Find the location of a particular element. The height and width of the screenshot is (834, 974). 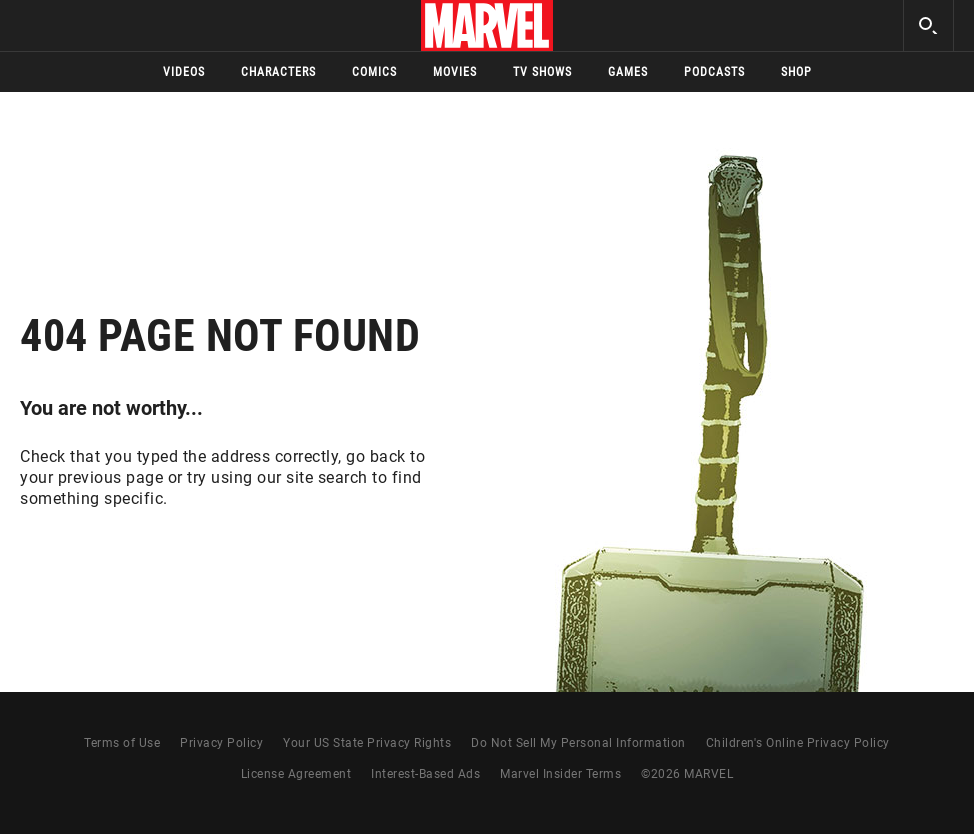

Do Not Sell My Personal Information is located at coordinates (578, 743).